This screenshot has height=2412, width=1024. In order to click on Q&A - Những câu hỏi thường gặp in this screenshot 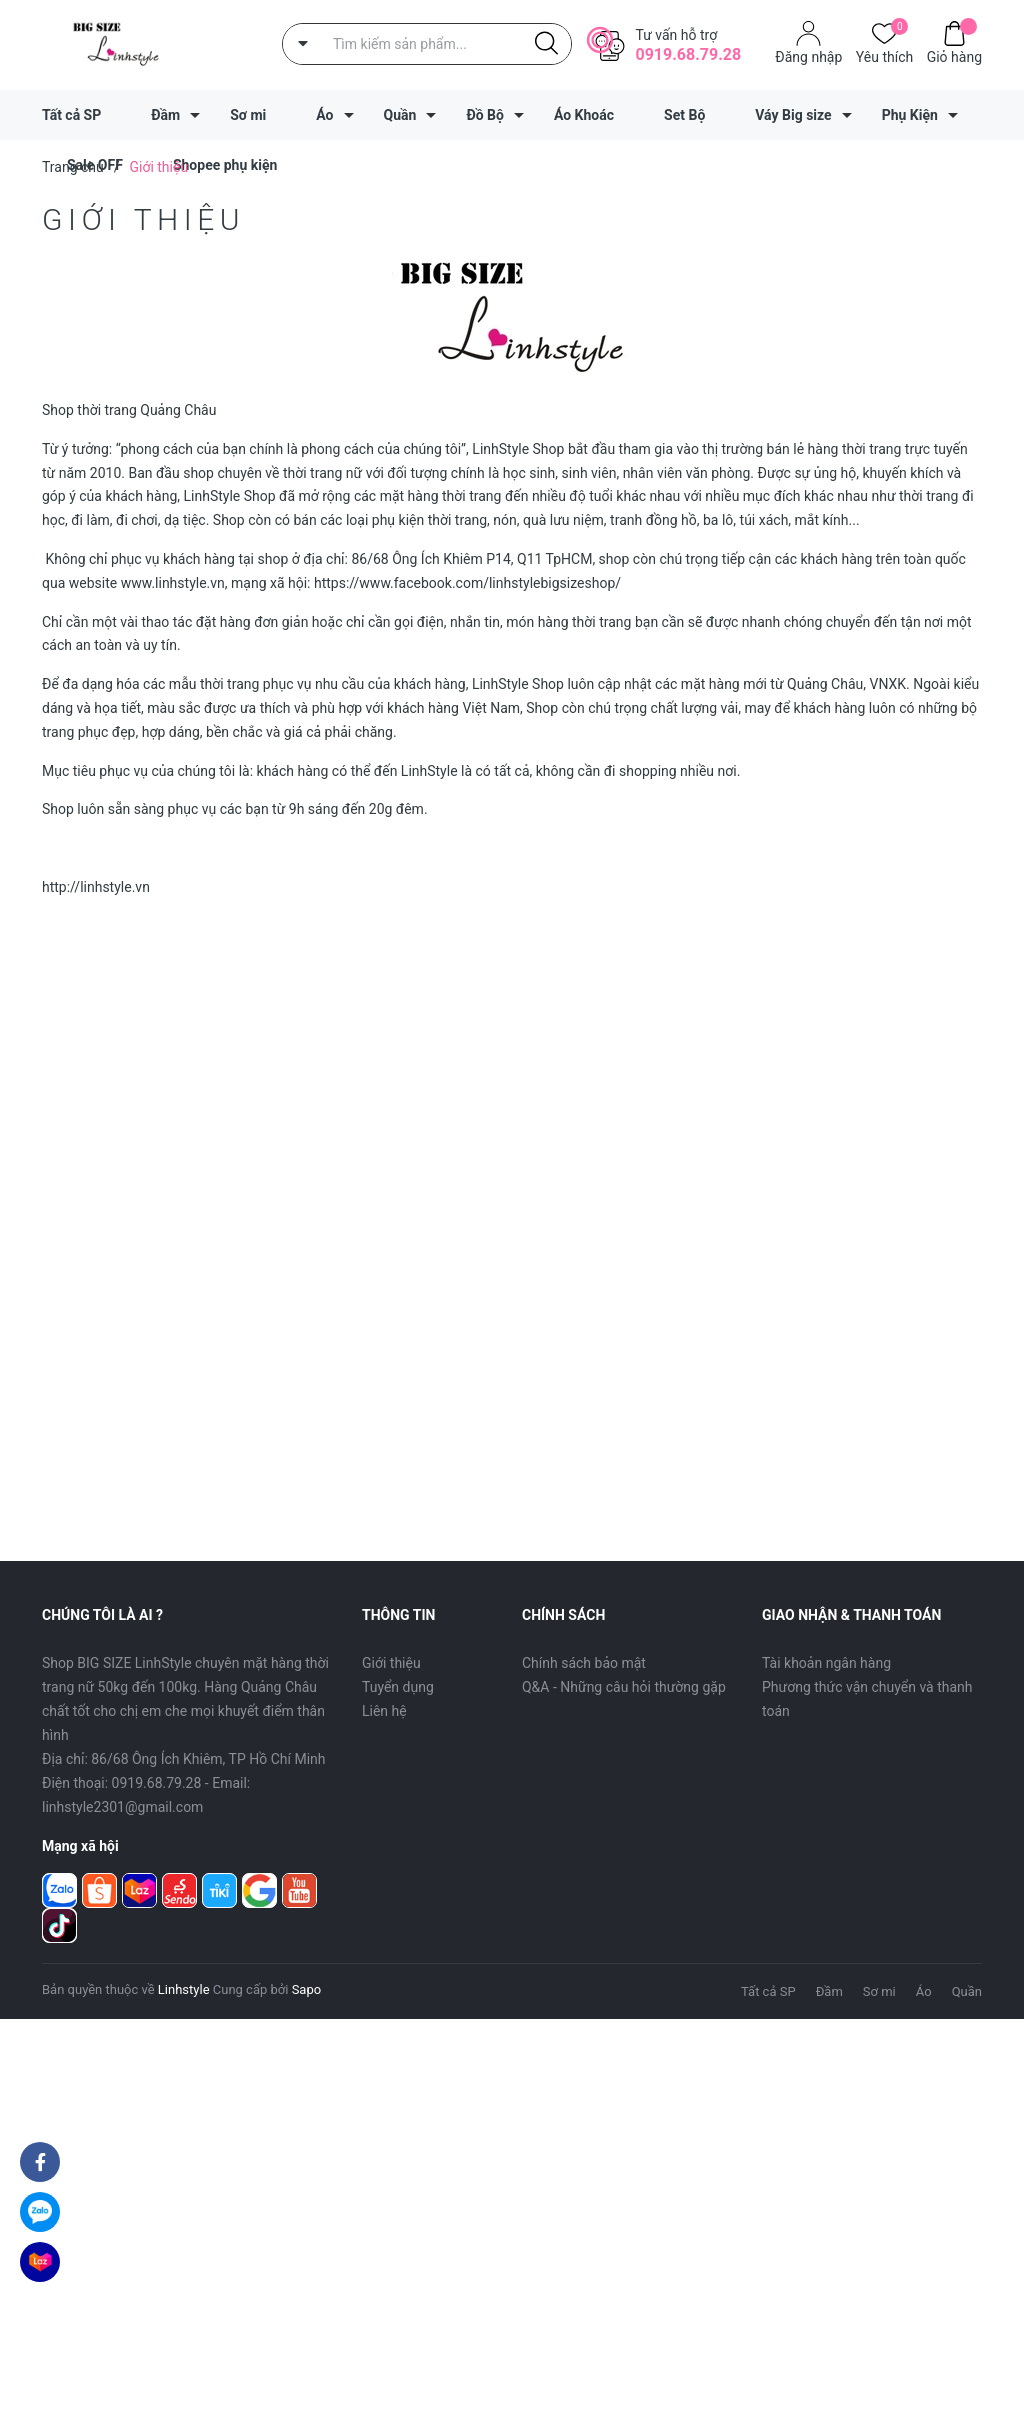, I will do `click(624, 1687)`.